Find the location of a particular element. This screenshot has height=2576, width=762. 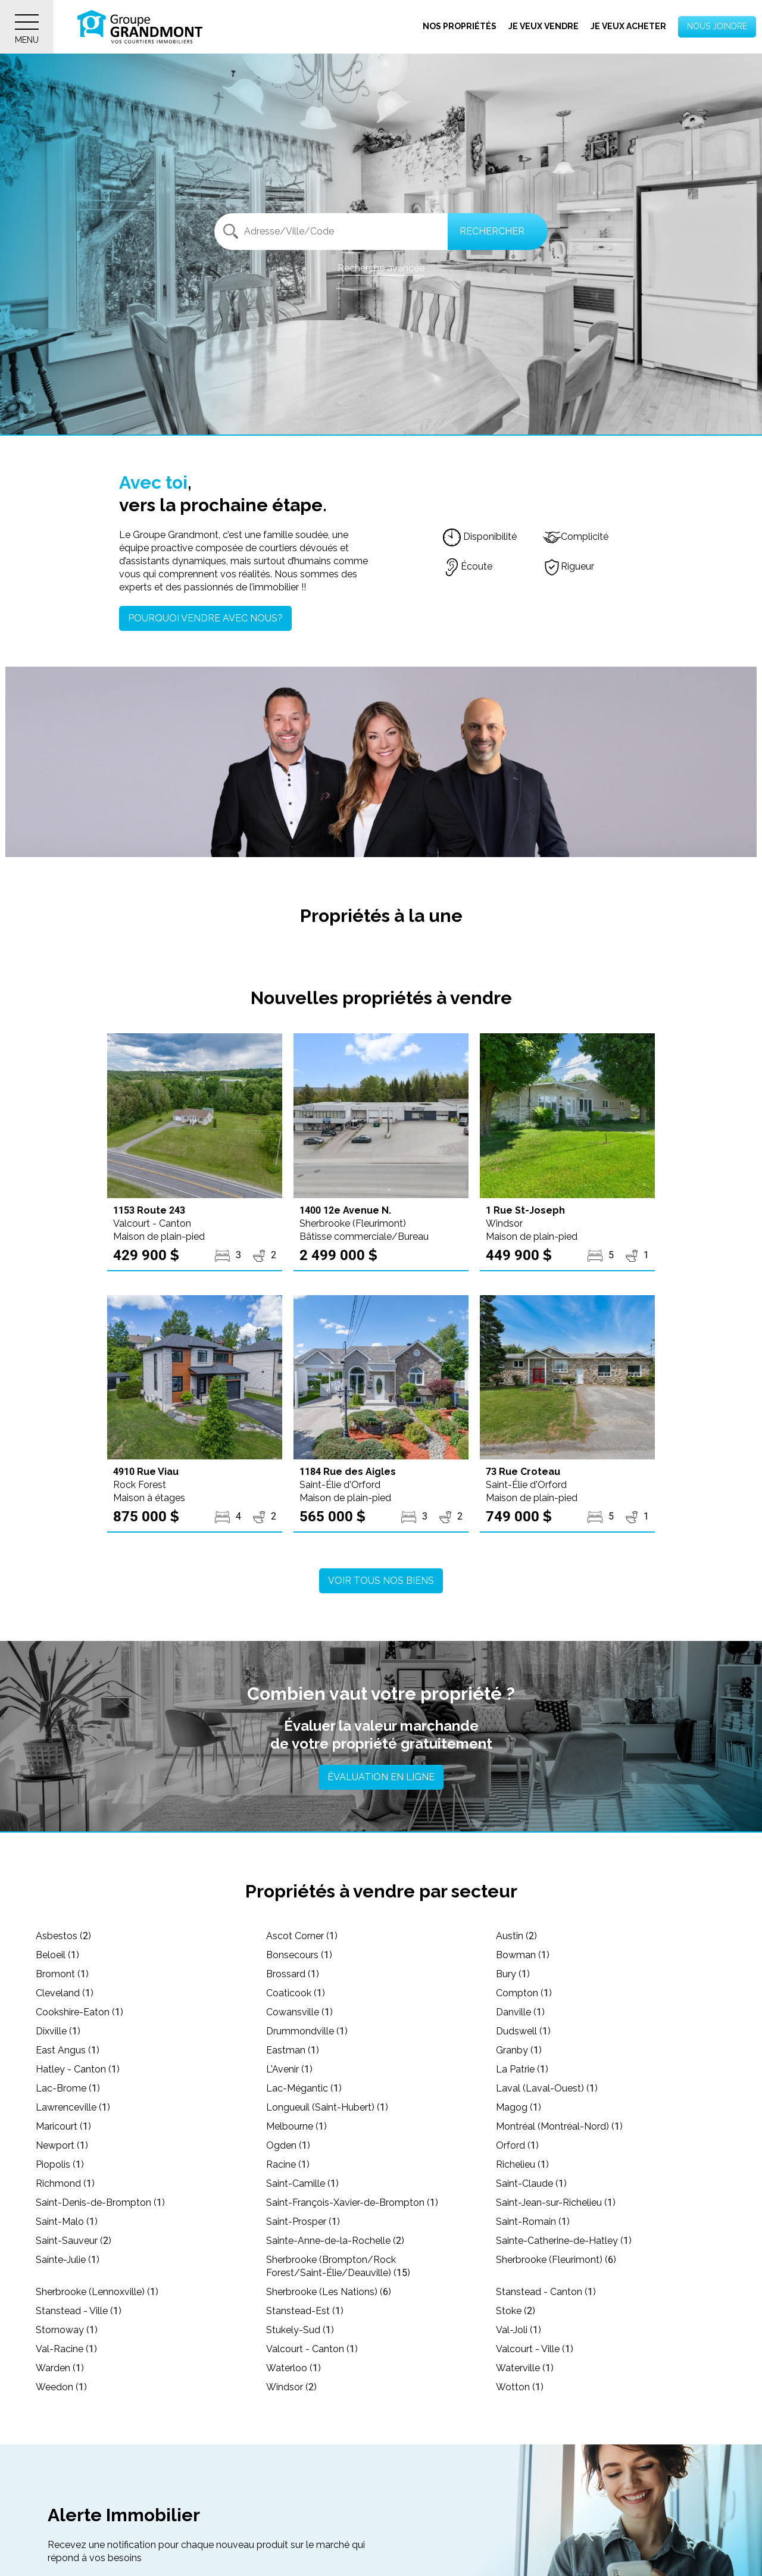

Nos propriétés is located at coordinates (459, 26).